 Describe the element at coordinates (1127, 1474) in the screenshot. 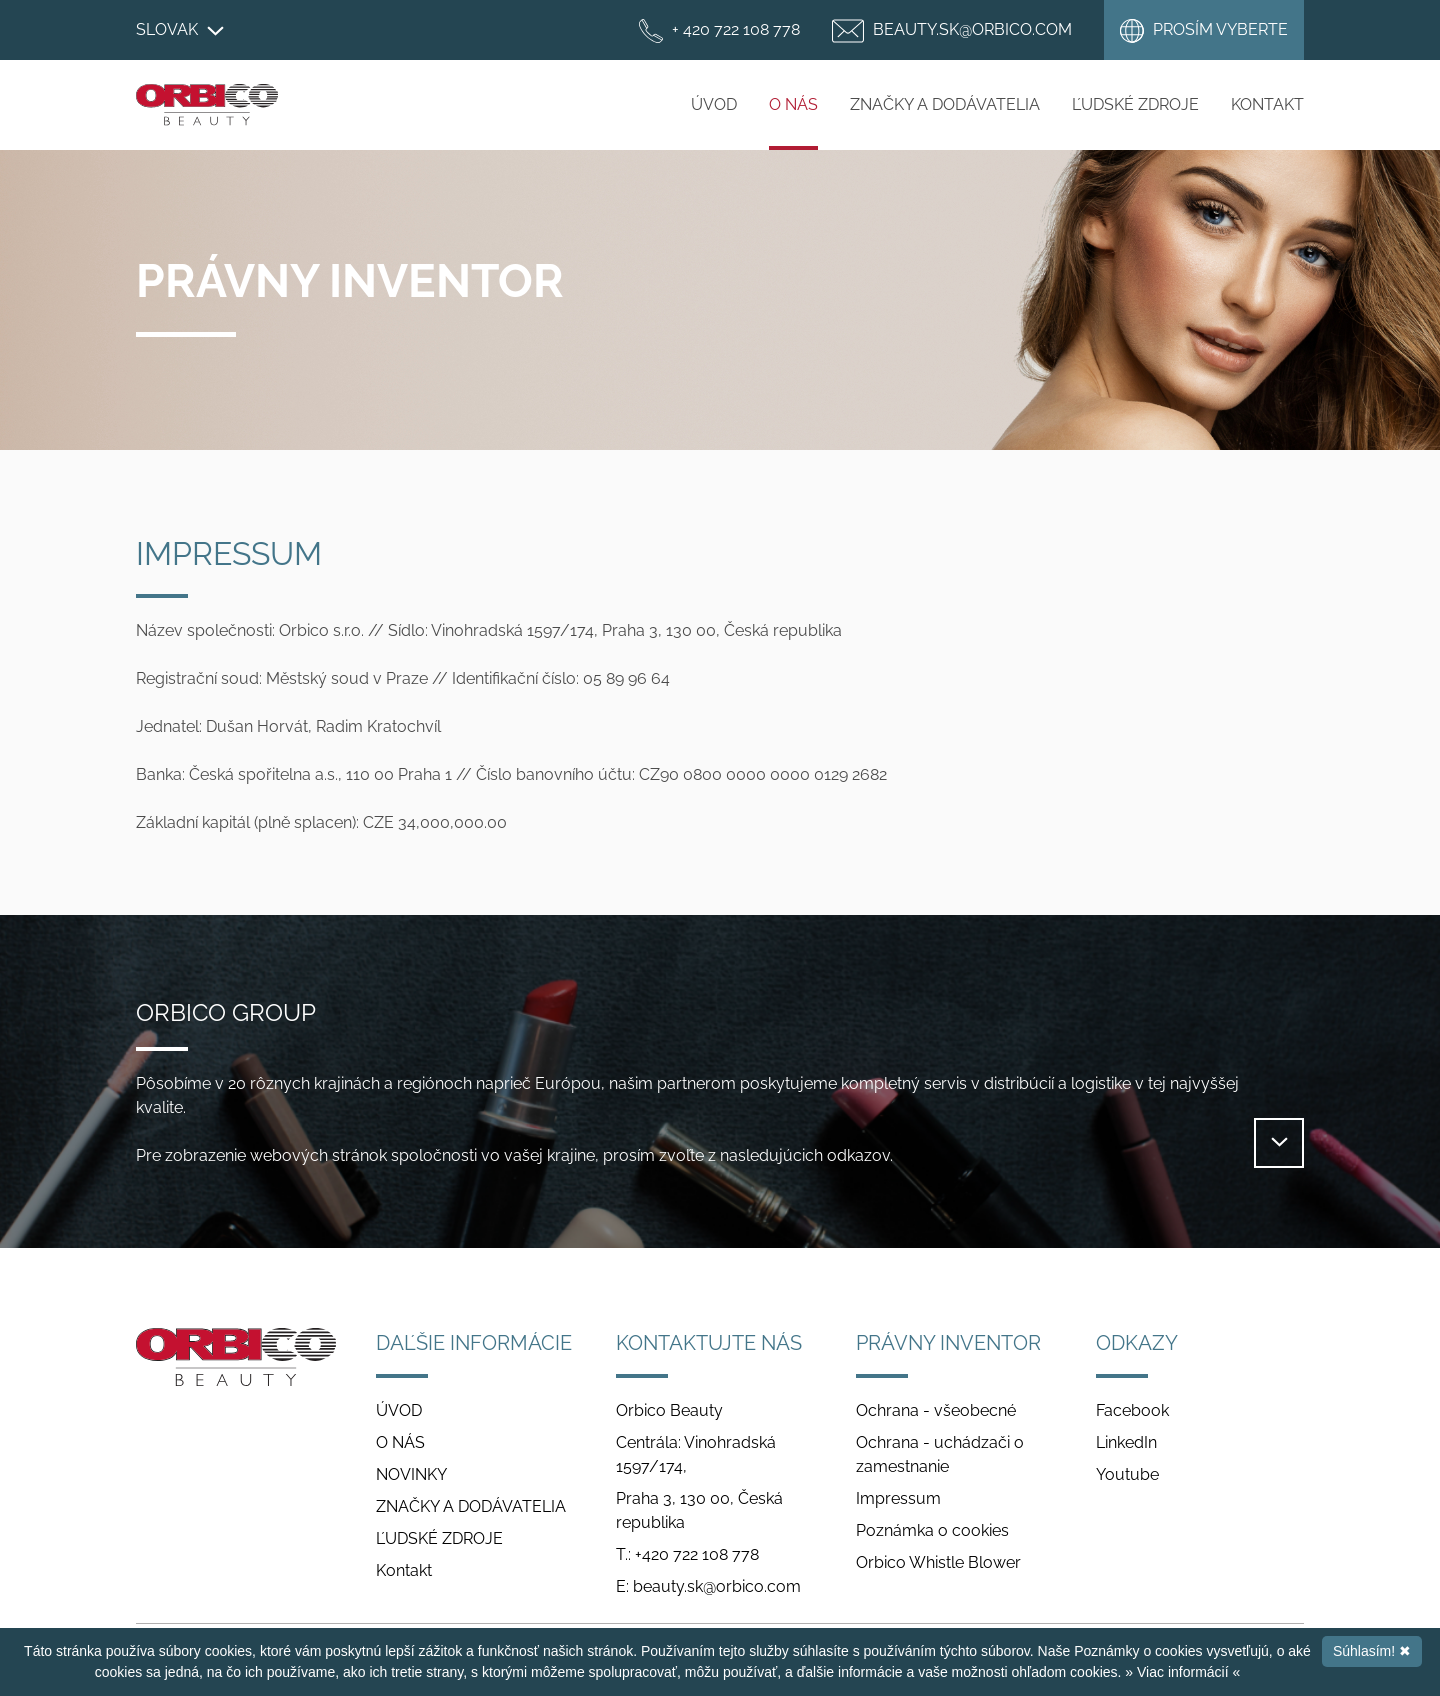

I see `Youtube` at that location.